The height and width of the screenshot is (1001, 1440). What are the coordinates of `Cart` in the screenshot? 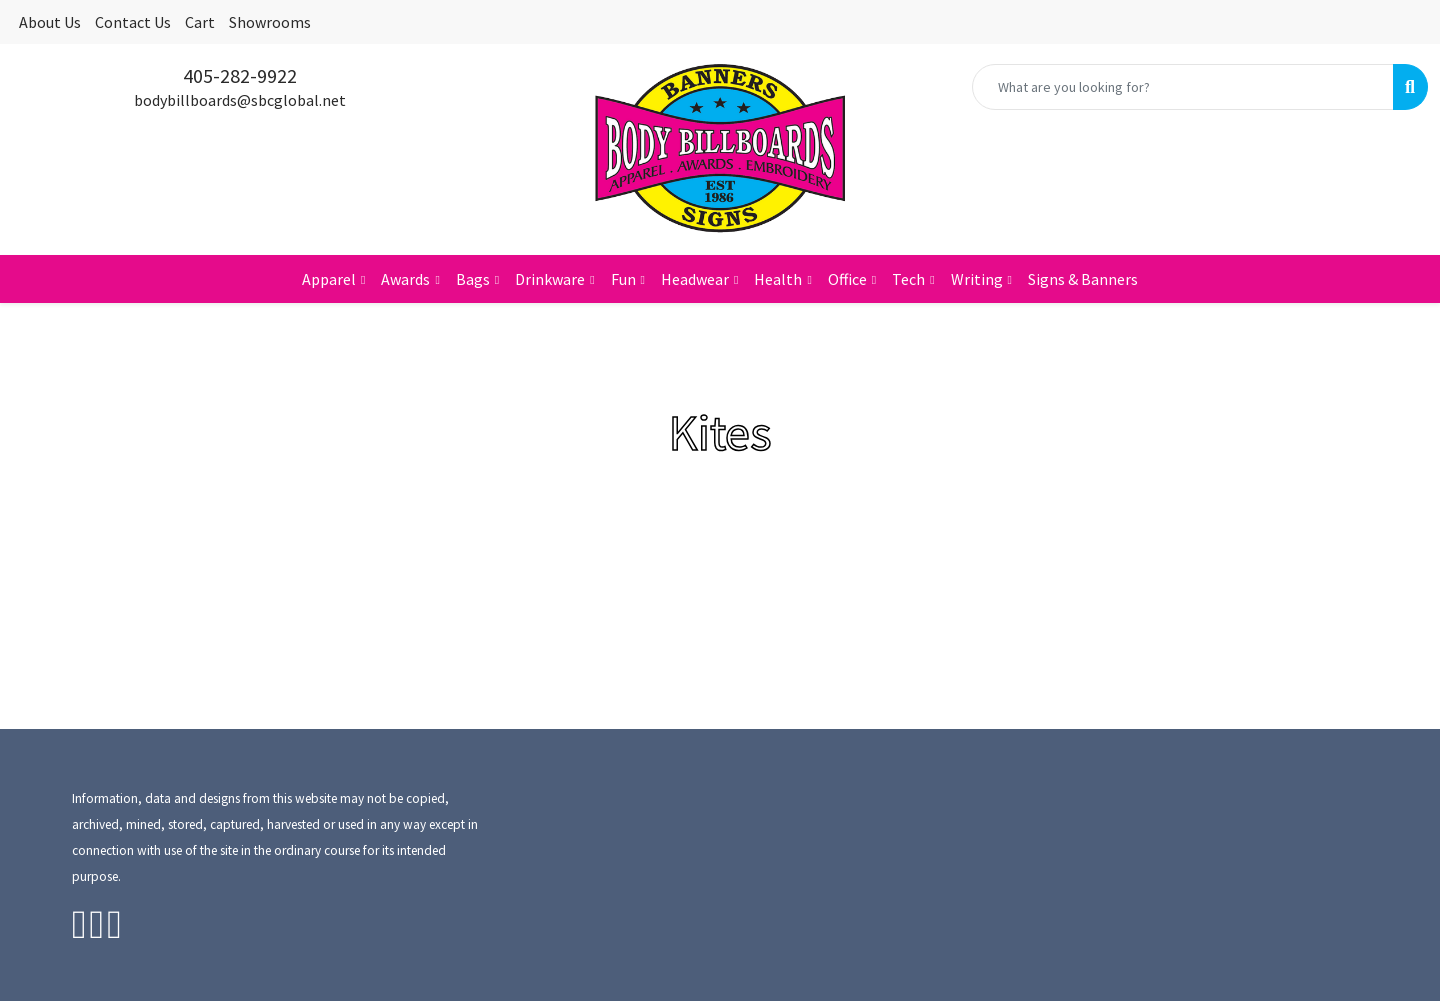 It's located at (200, 22).